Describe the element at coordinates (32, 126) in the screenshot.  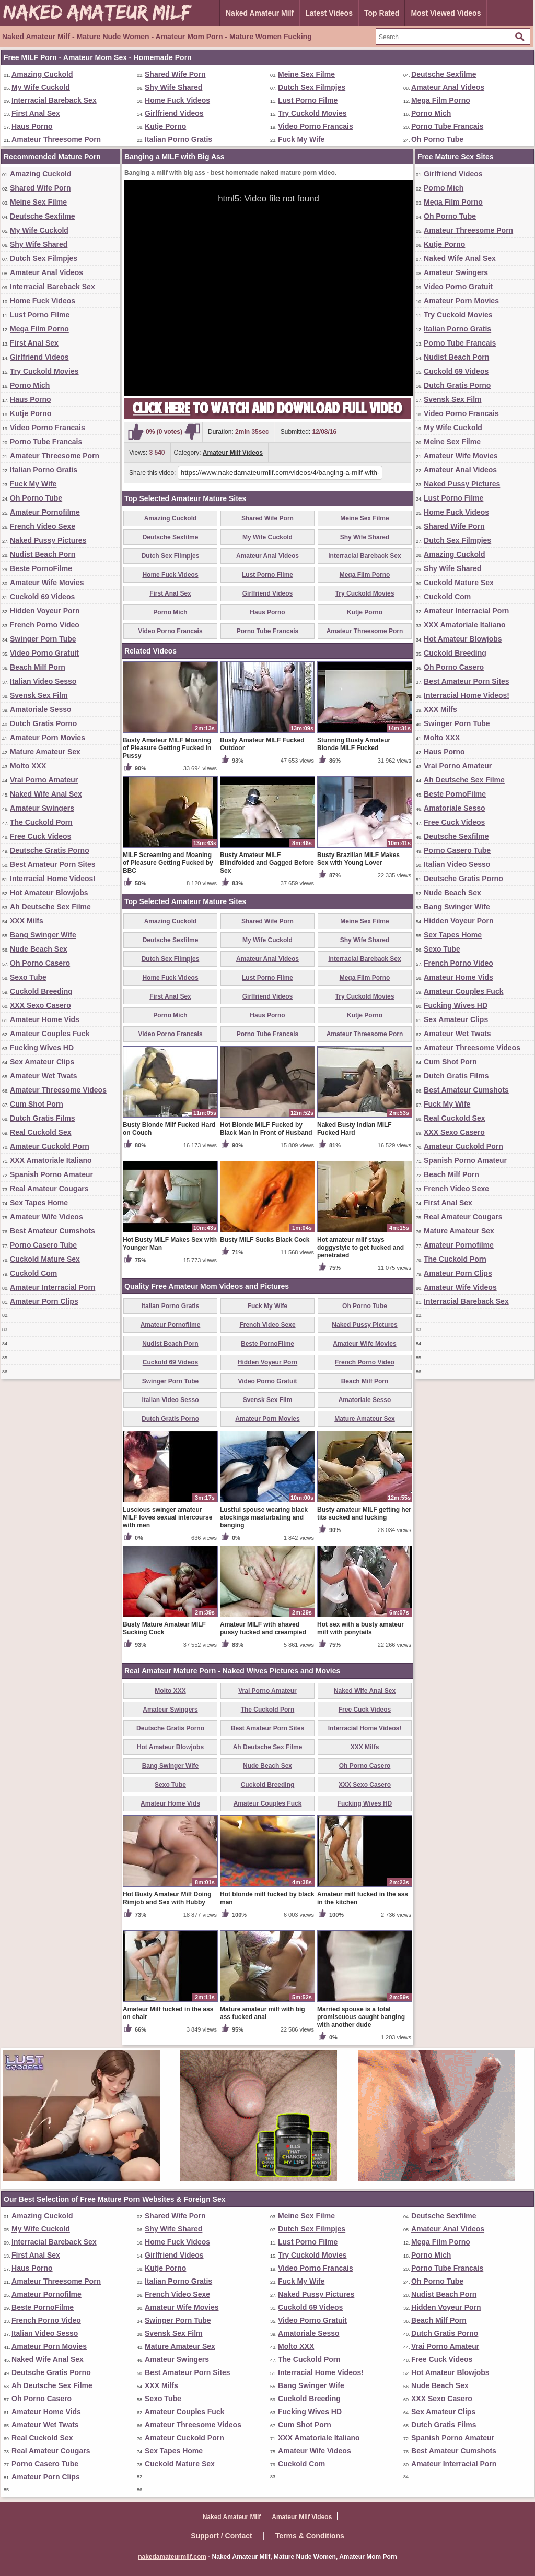
I see `Haus Porno` at that location.